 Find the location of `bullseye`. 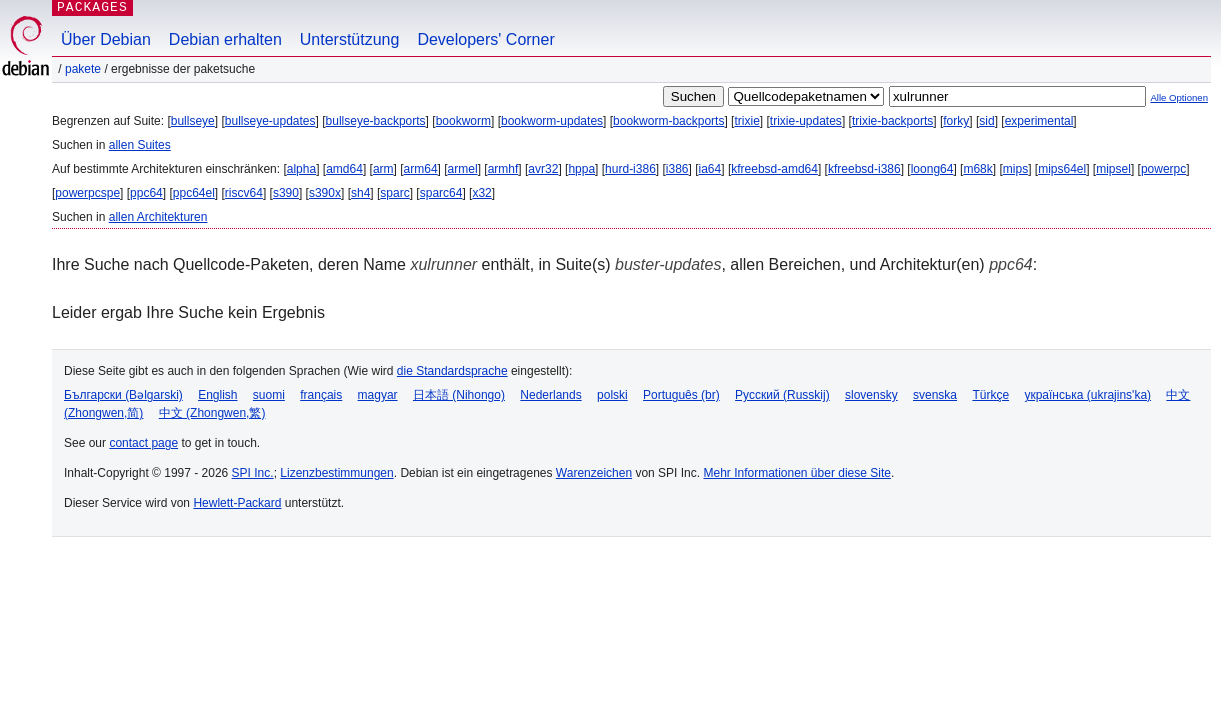

bullseye is located at coordinates (193, 121).